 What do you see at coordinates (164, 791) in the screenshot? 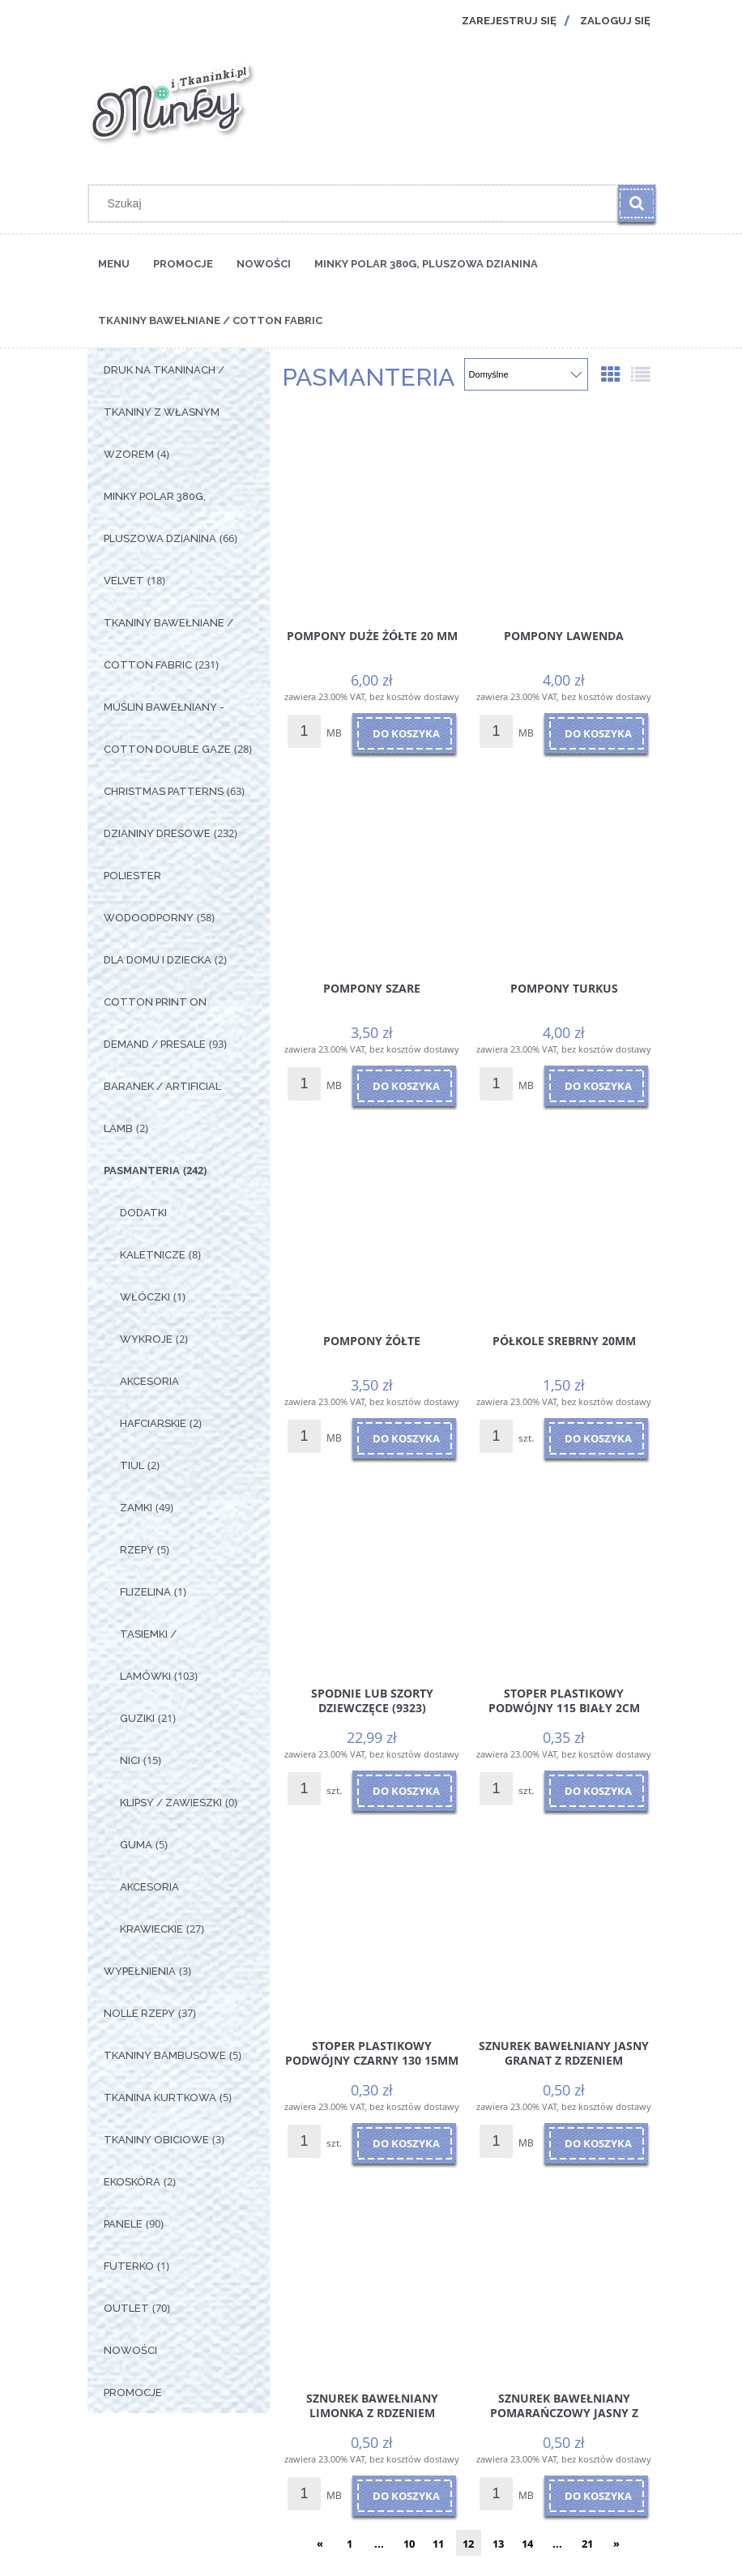
I see `Christmas Patterns [Christmas Patterns 63]` at bounding box center [164, 791].